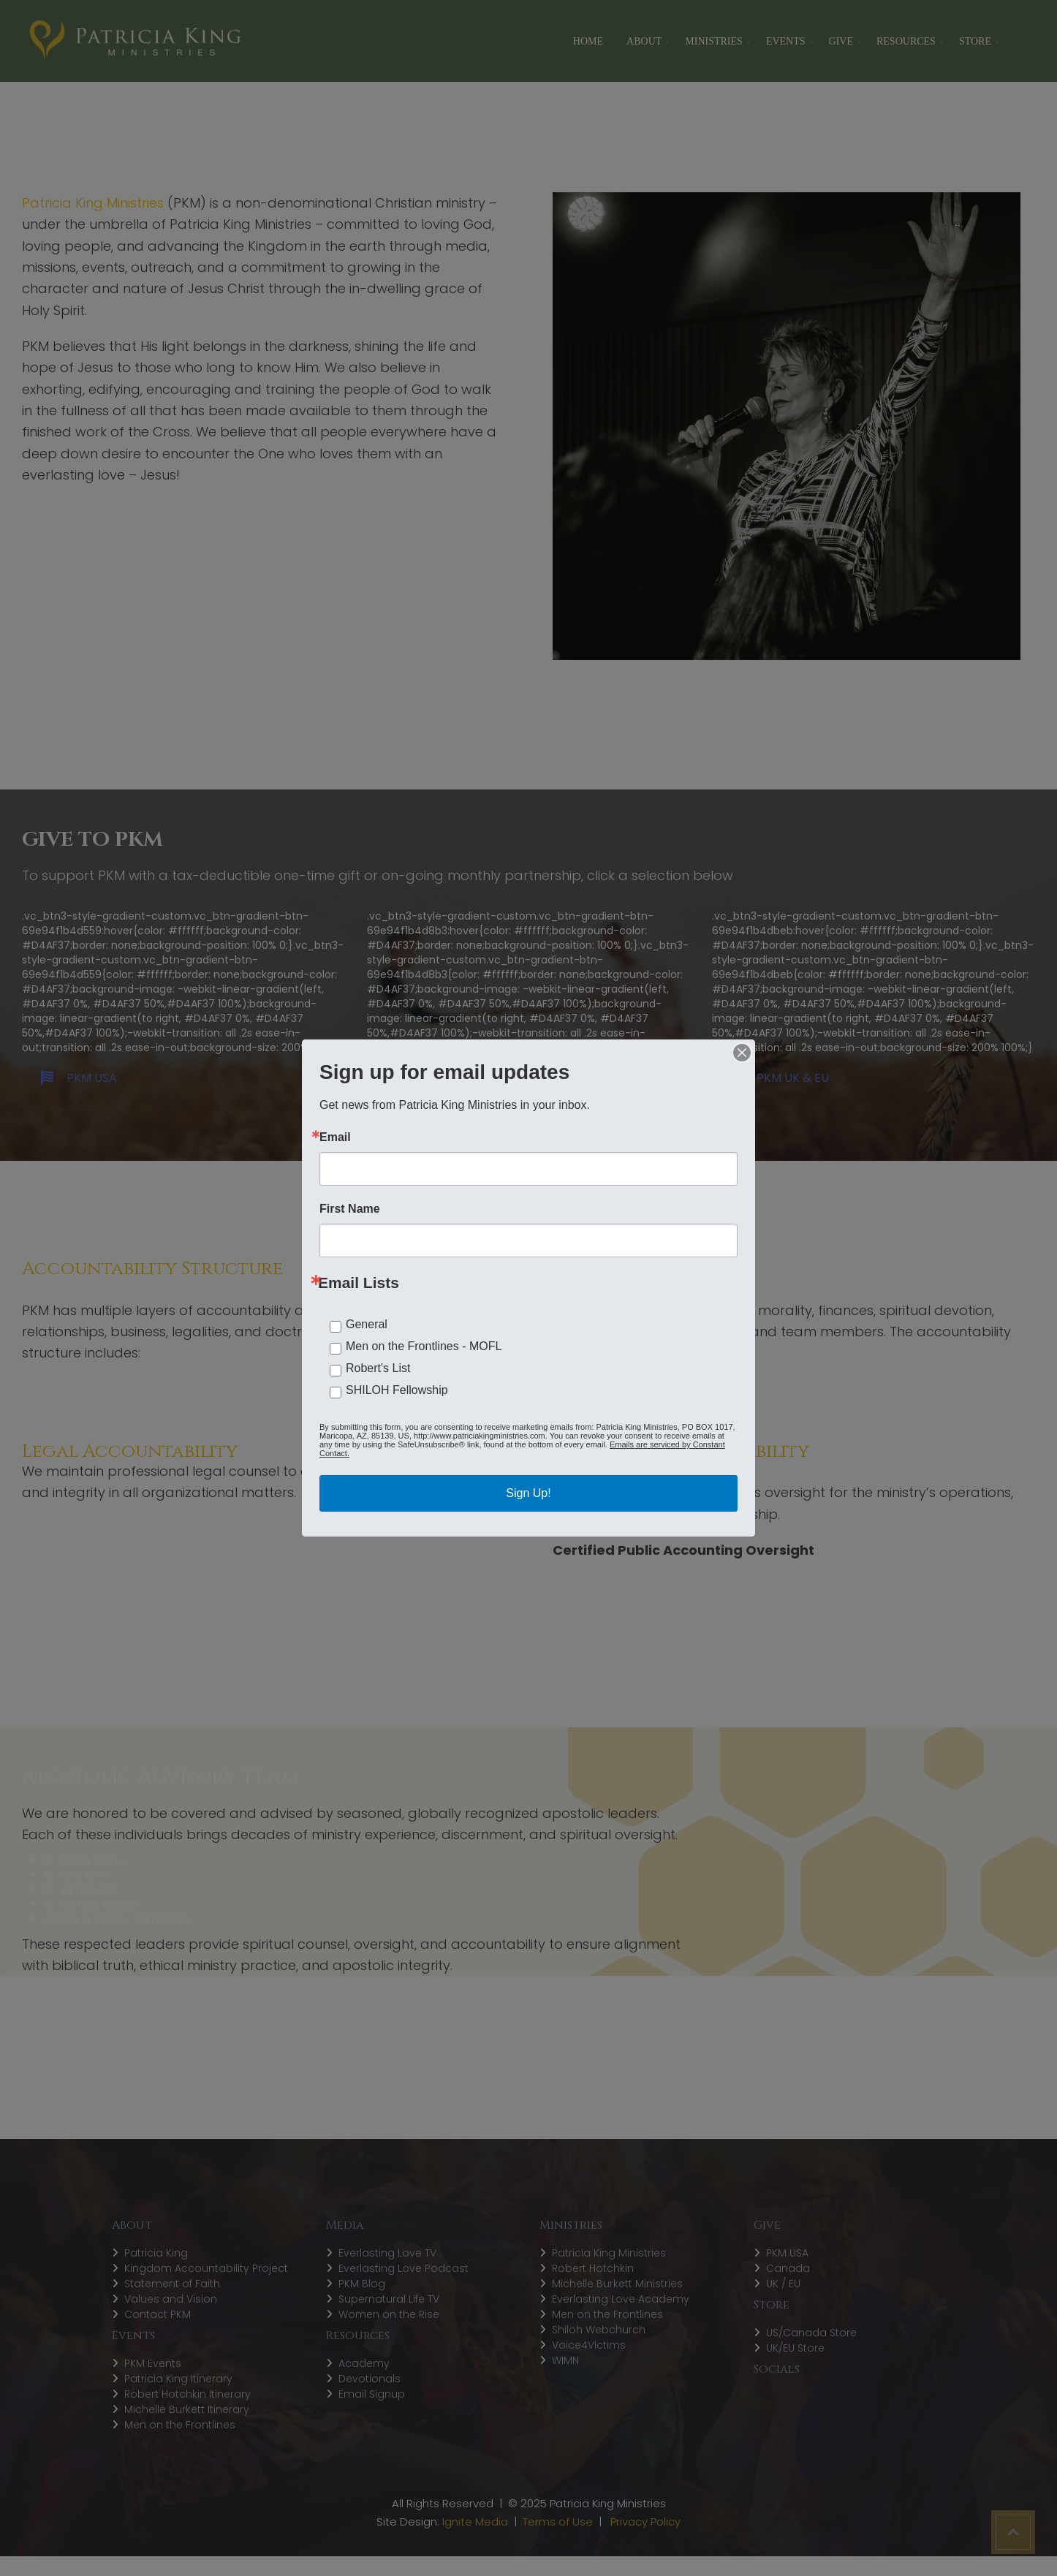  Describe the element at coordinates (588, 41) in the screenshot. I see `Home` at that location.